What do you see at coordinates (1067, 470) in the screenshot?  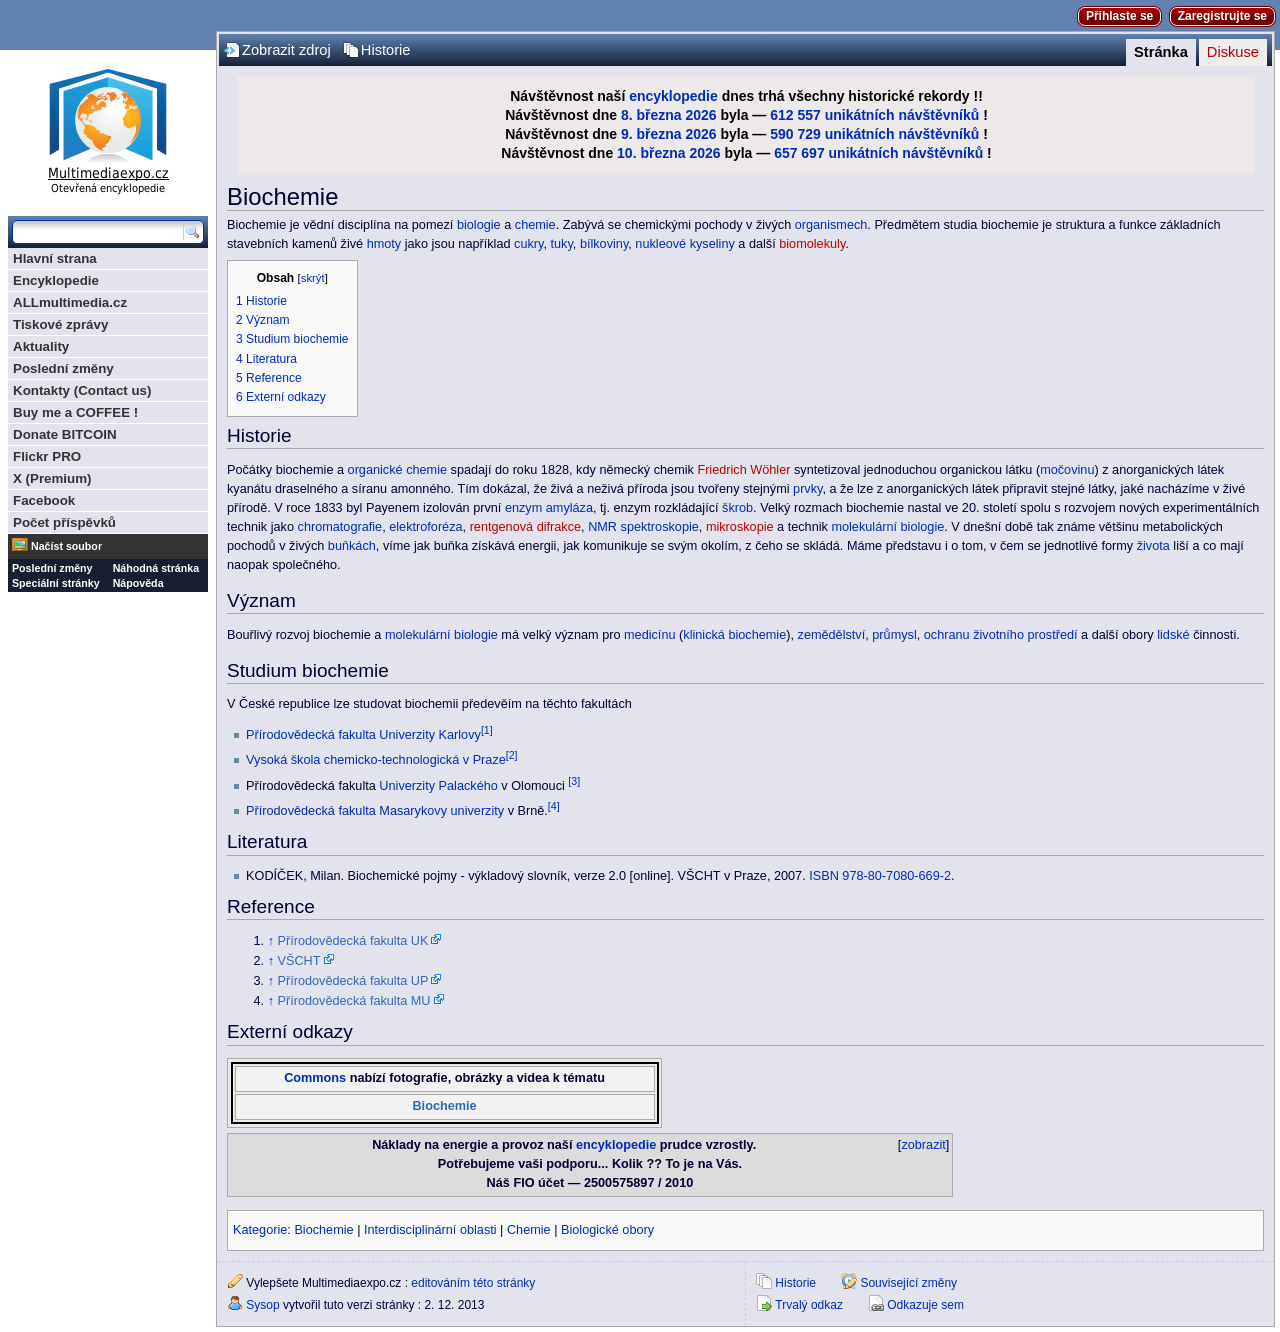 I see `močovinu` at bounding box center [1067, 470].